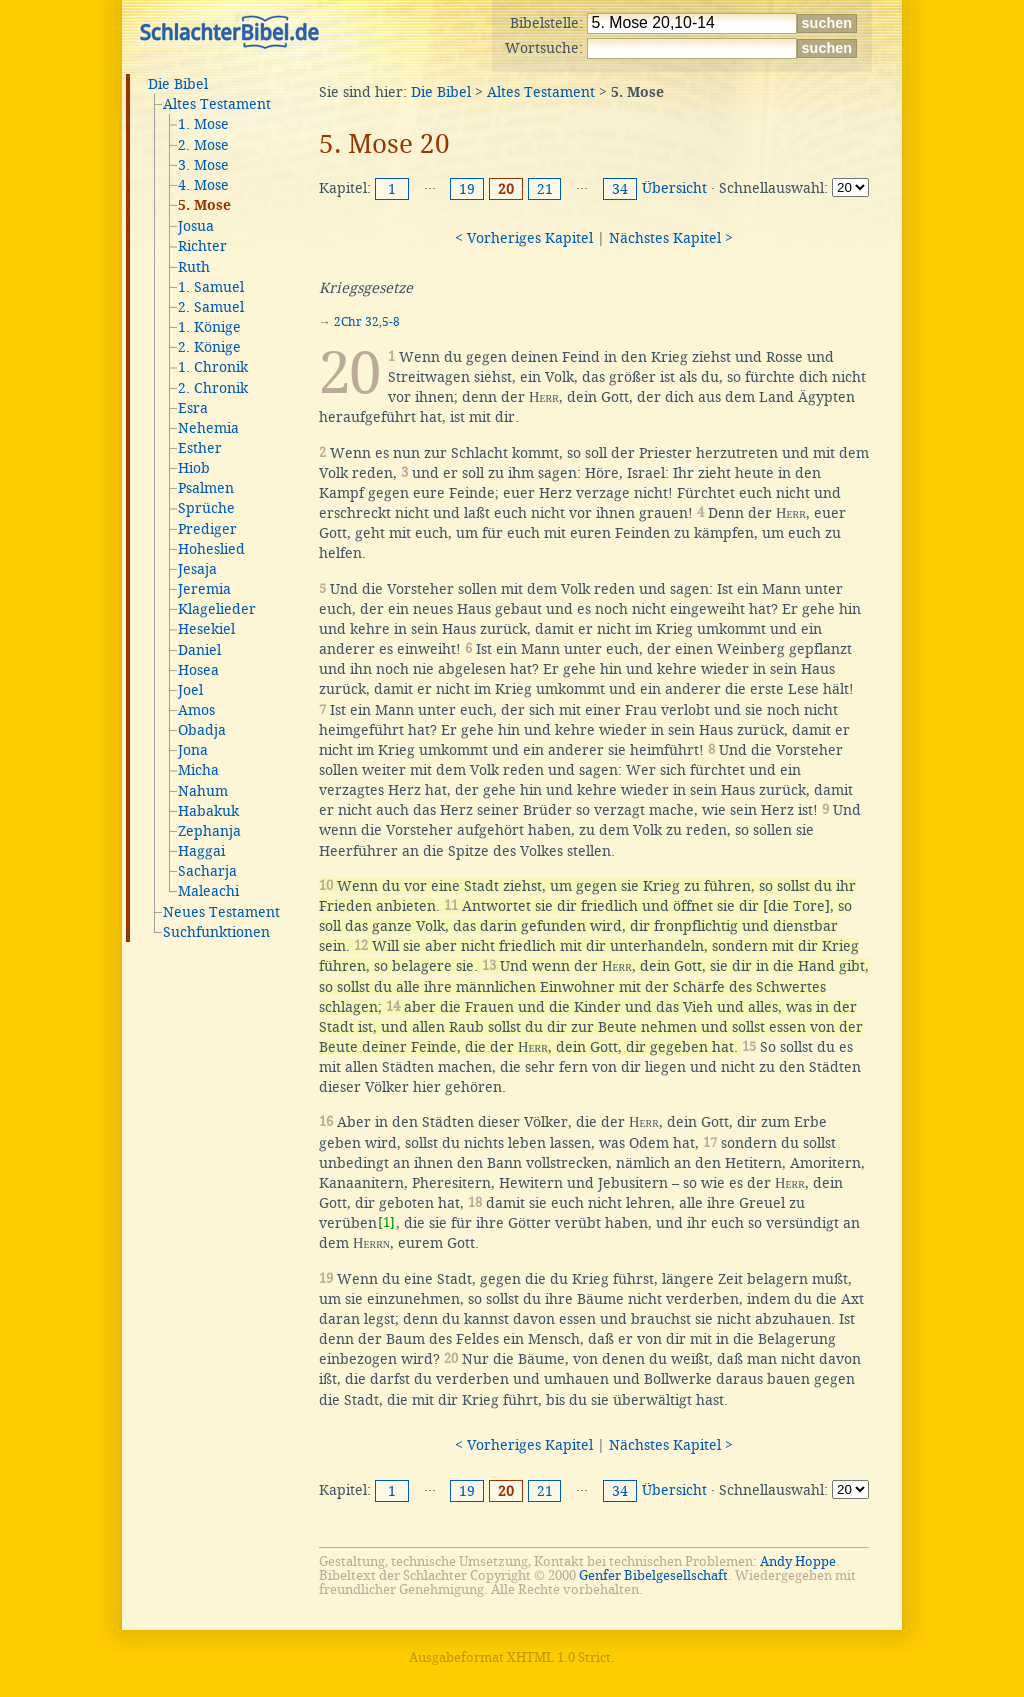  I want to click on Joel, so click(190, 690).